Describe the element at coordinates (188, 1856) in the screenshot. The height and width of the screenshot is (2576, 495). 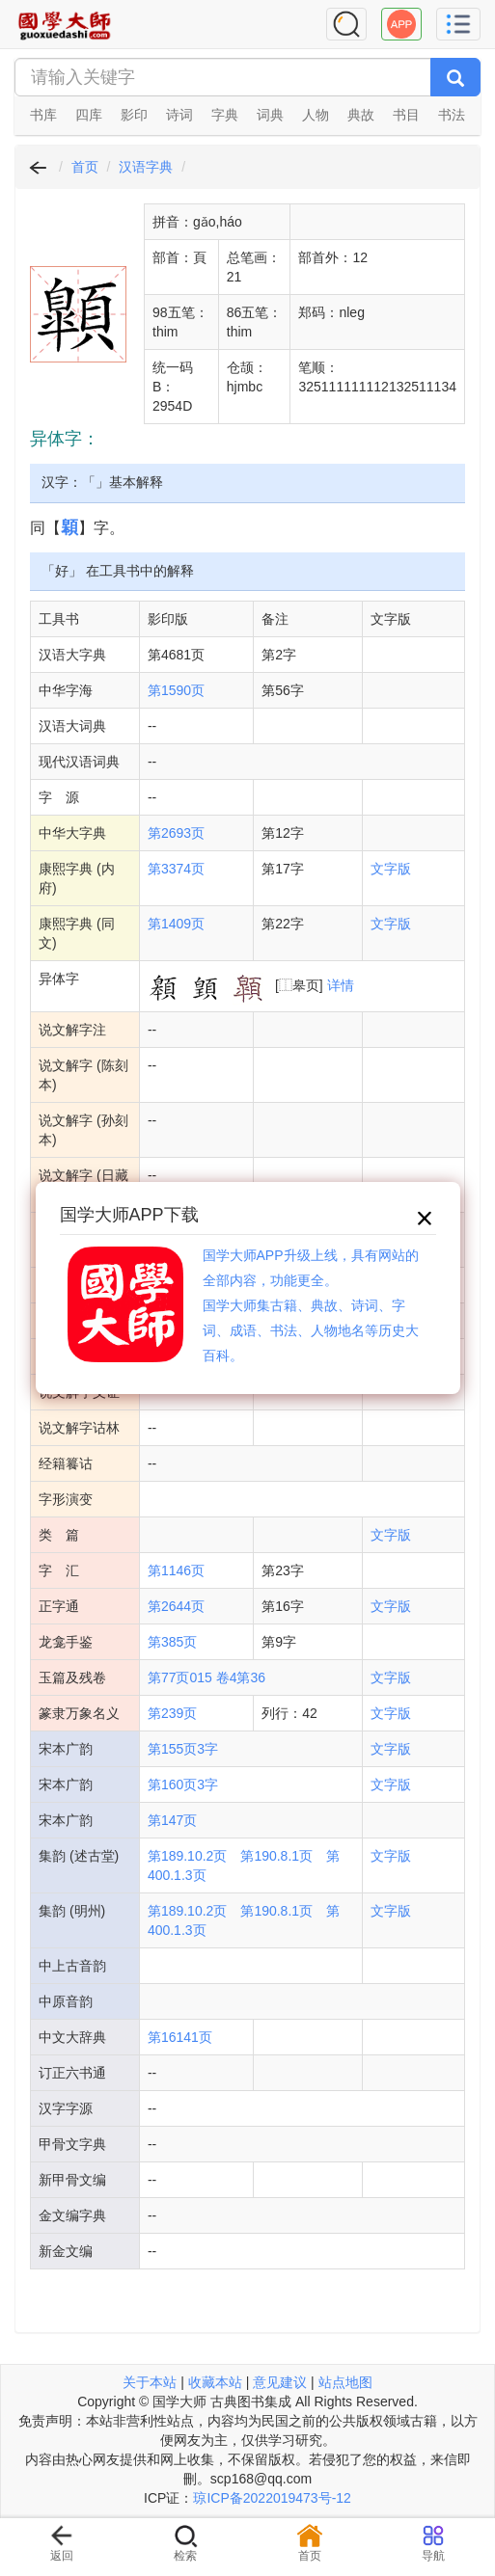
I see `第189.10.2页` at that location.